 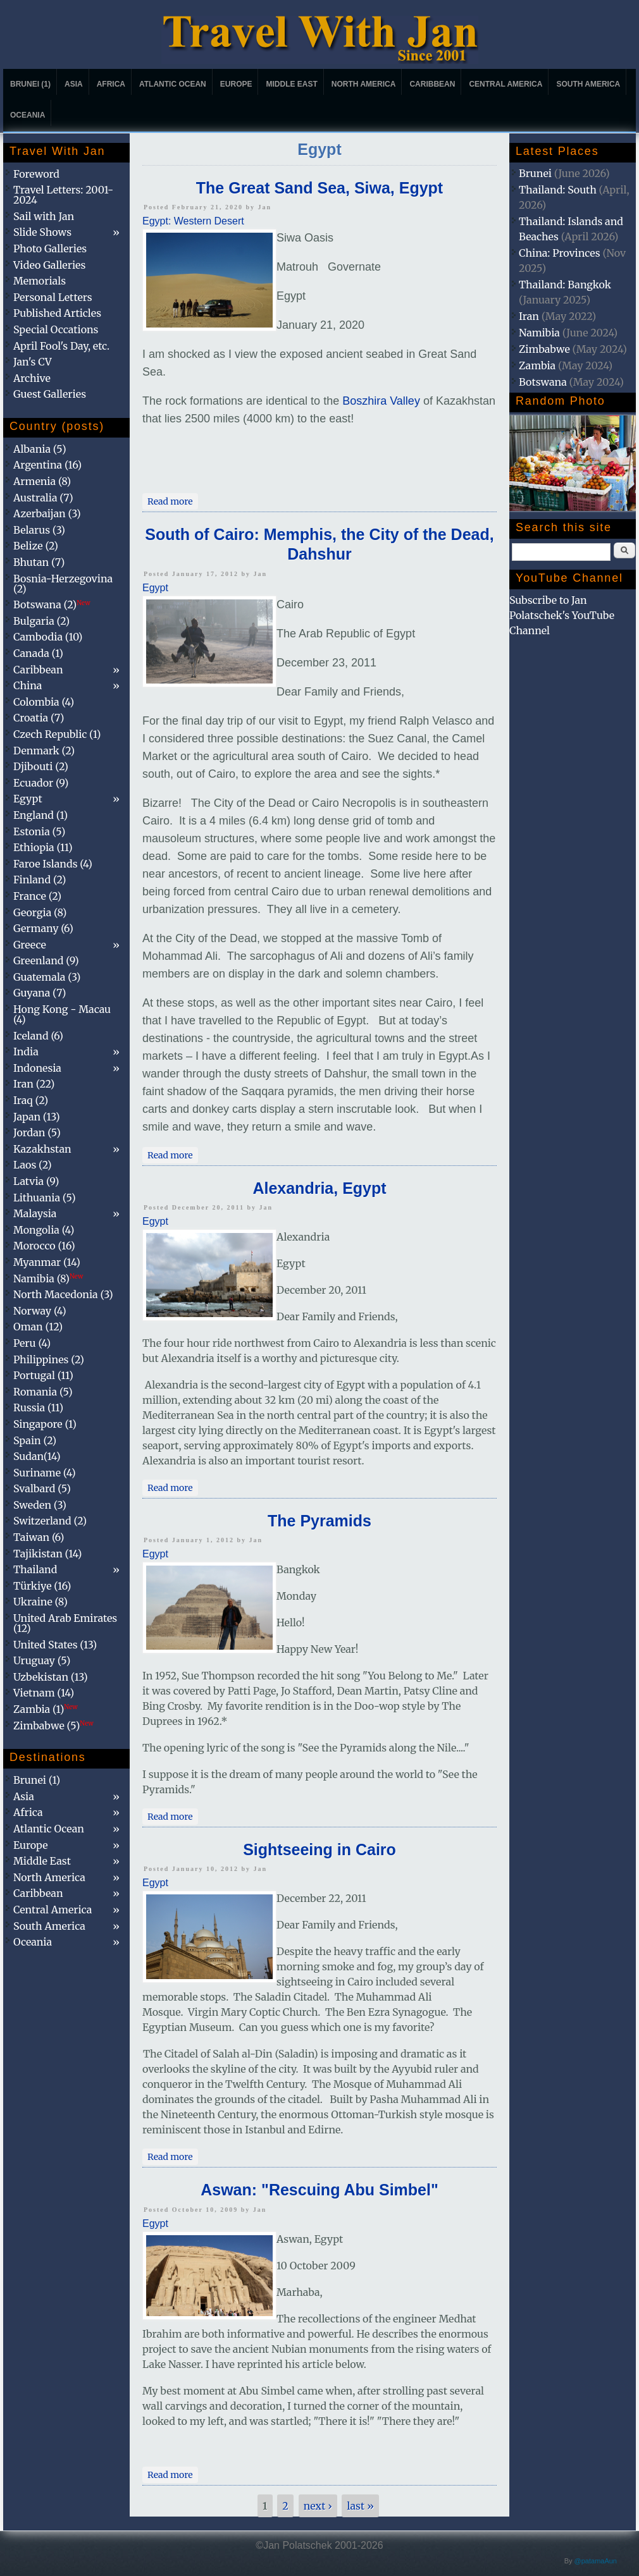 What do you see at coordinates (38, 717) in the screenshot?
I see `Croatia (7)` at bounding box center [38, 717].